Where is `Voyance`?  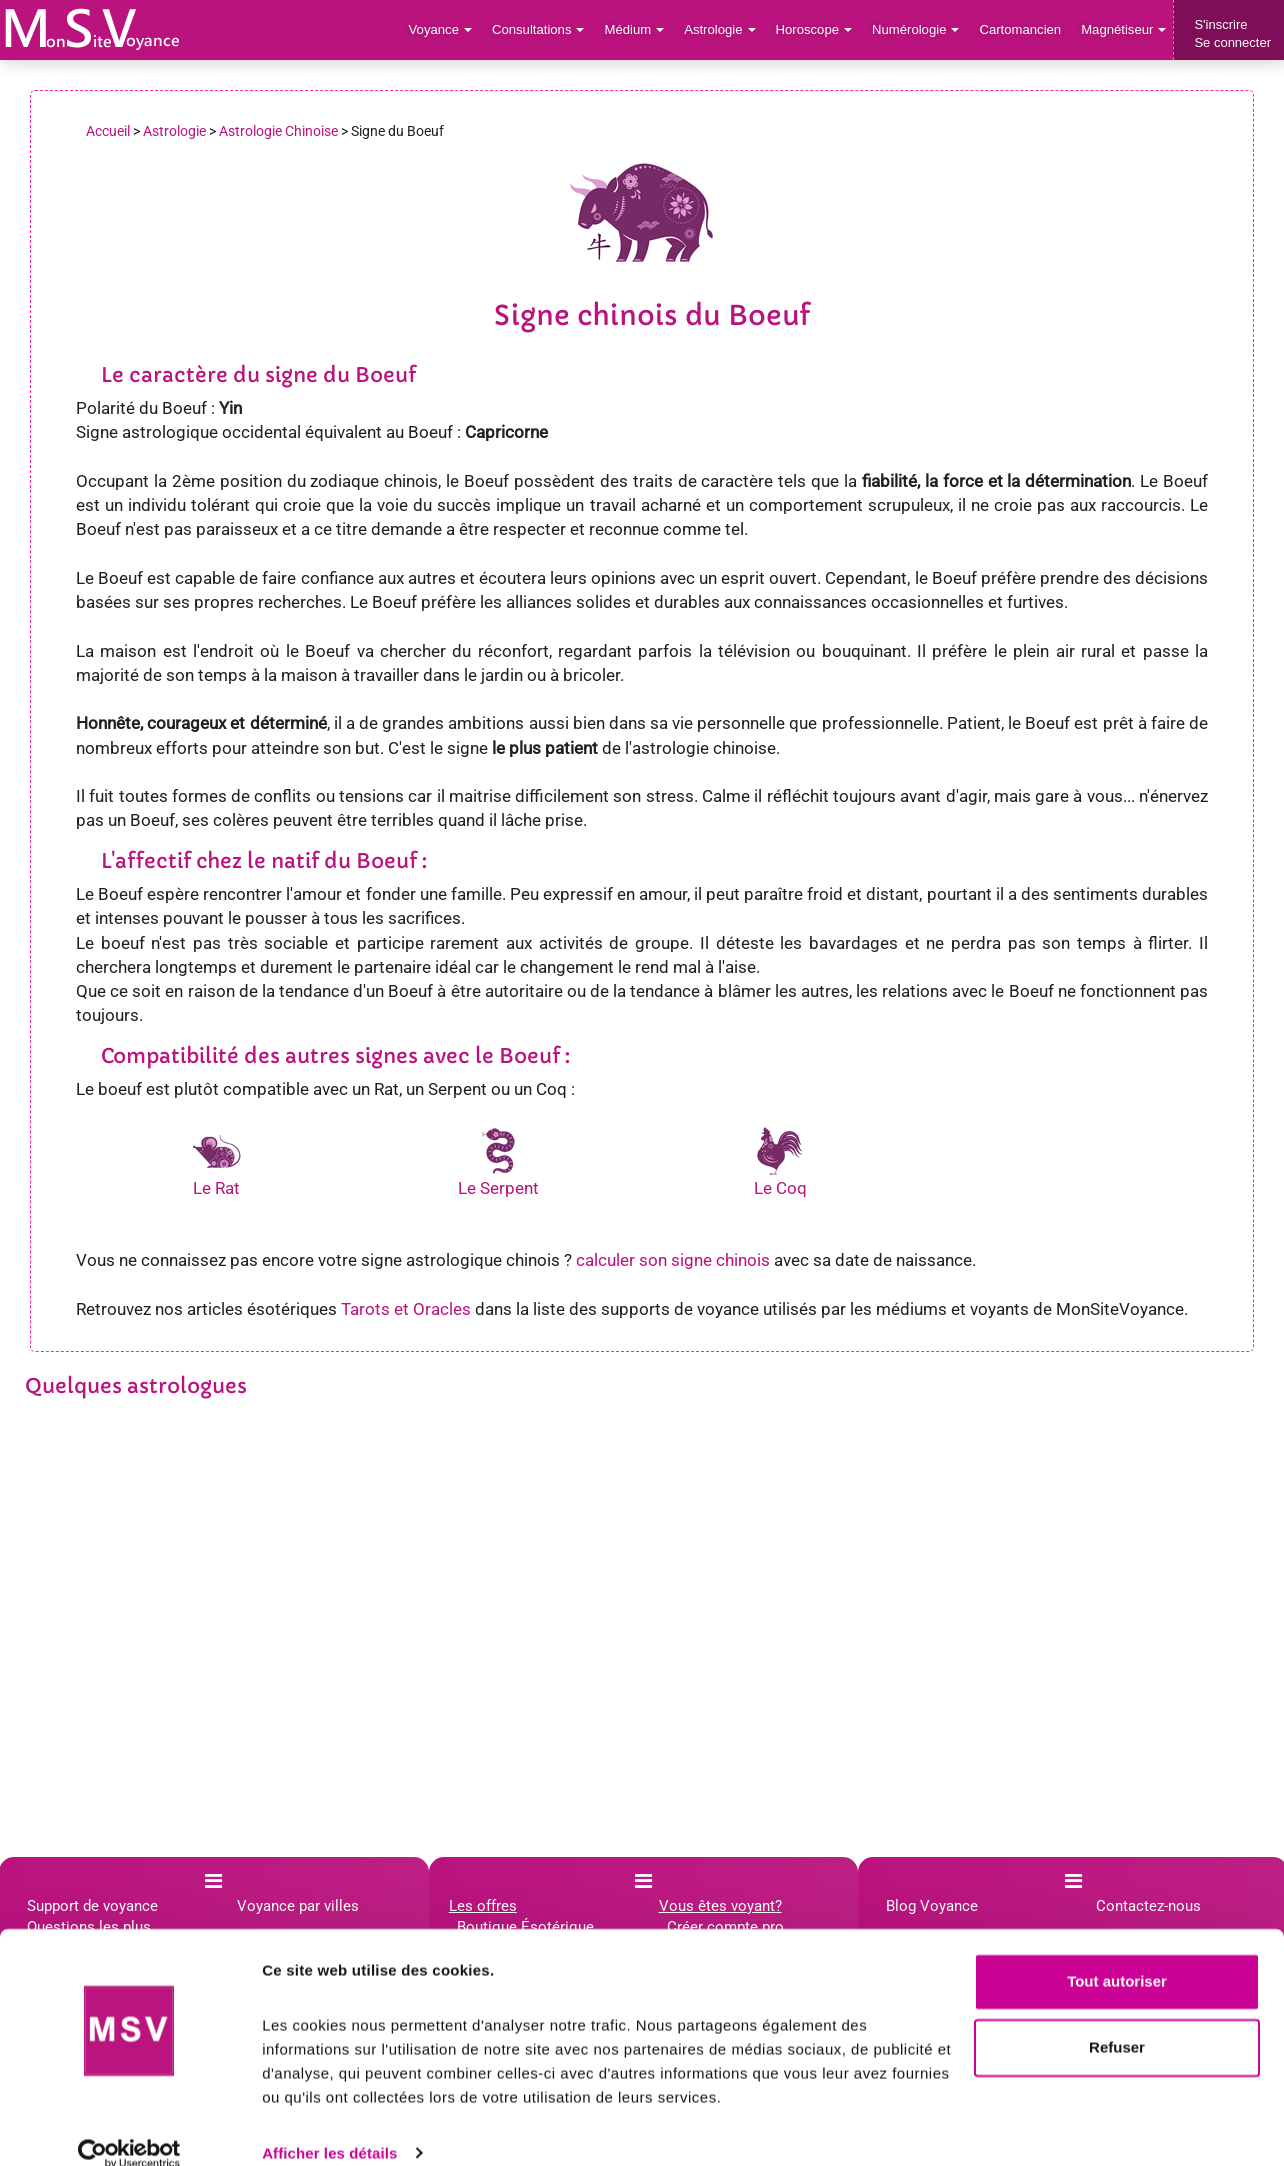
Voyance is located at coordinates (445, 29).